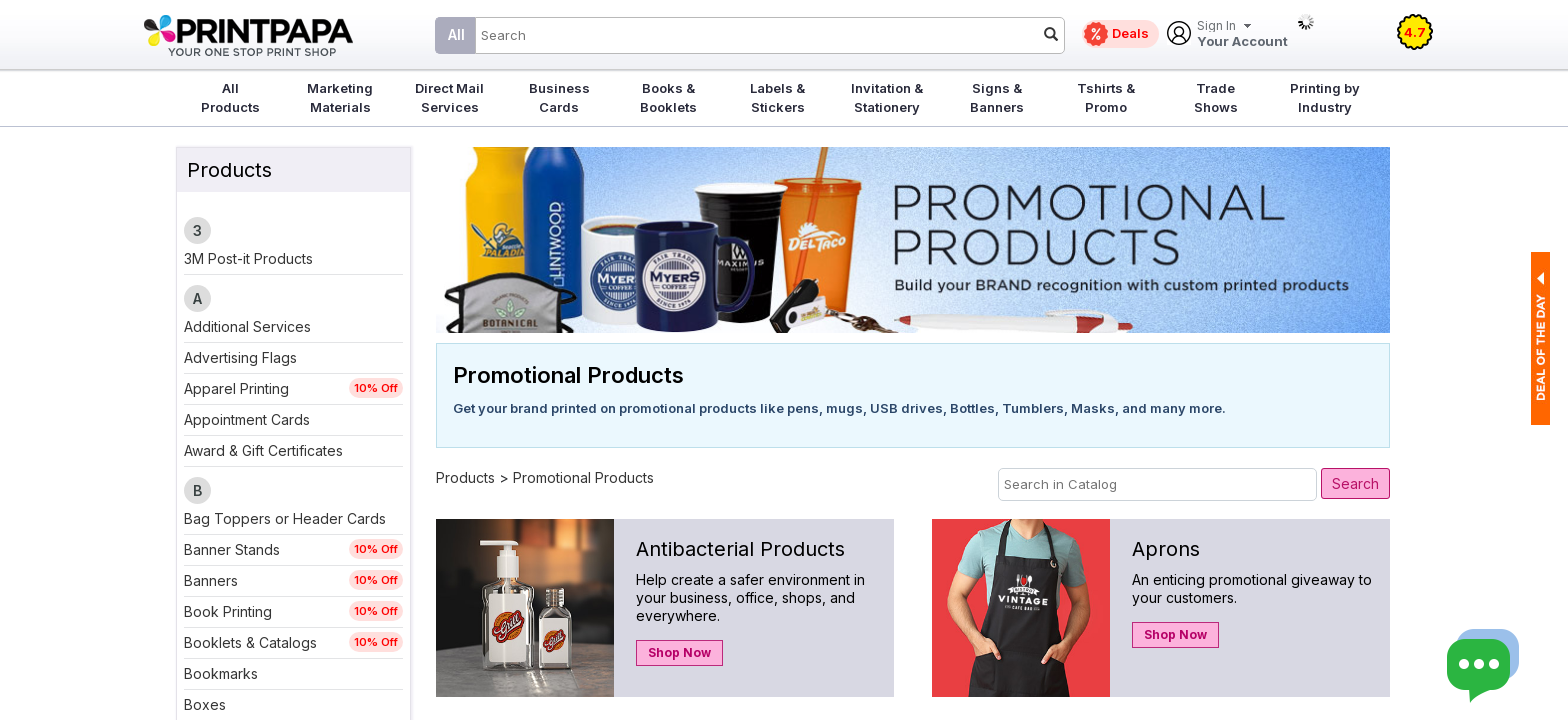  I want to click on Direct Mail Services, so click(449, 97).